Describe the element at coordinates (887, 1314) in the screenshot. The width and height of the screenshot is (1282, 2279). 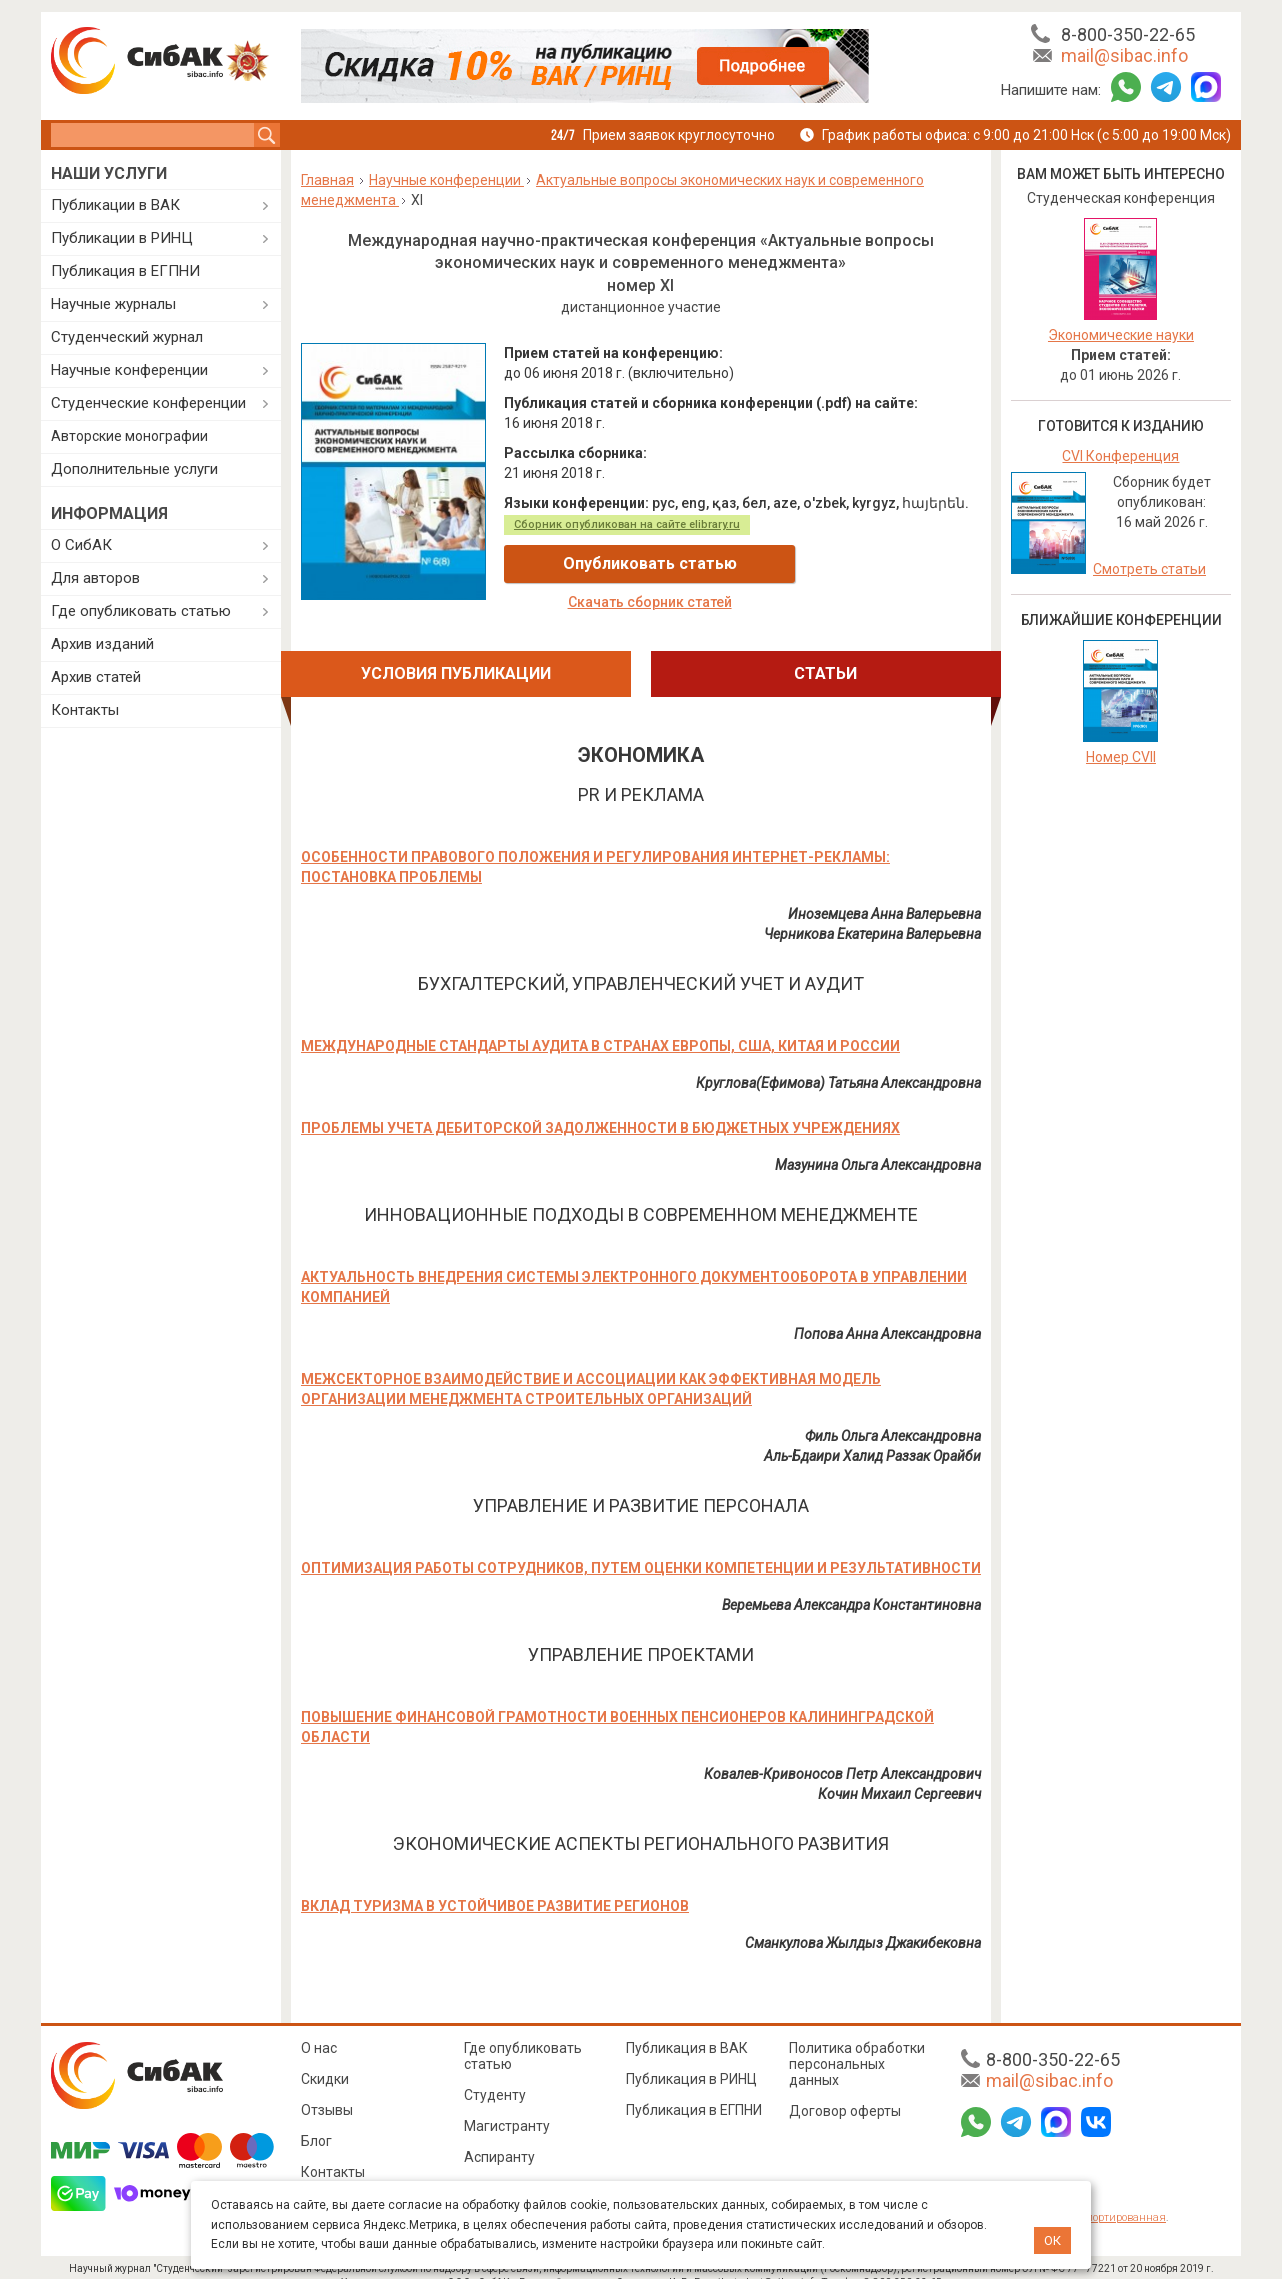
I see `Попова Анна Александровна` at that location.